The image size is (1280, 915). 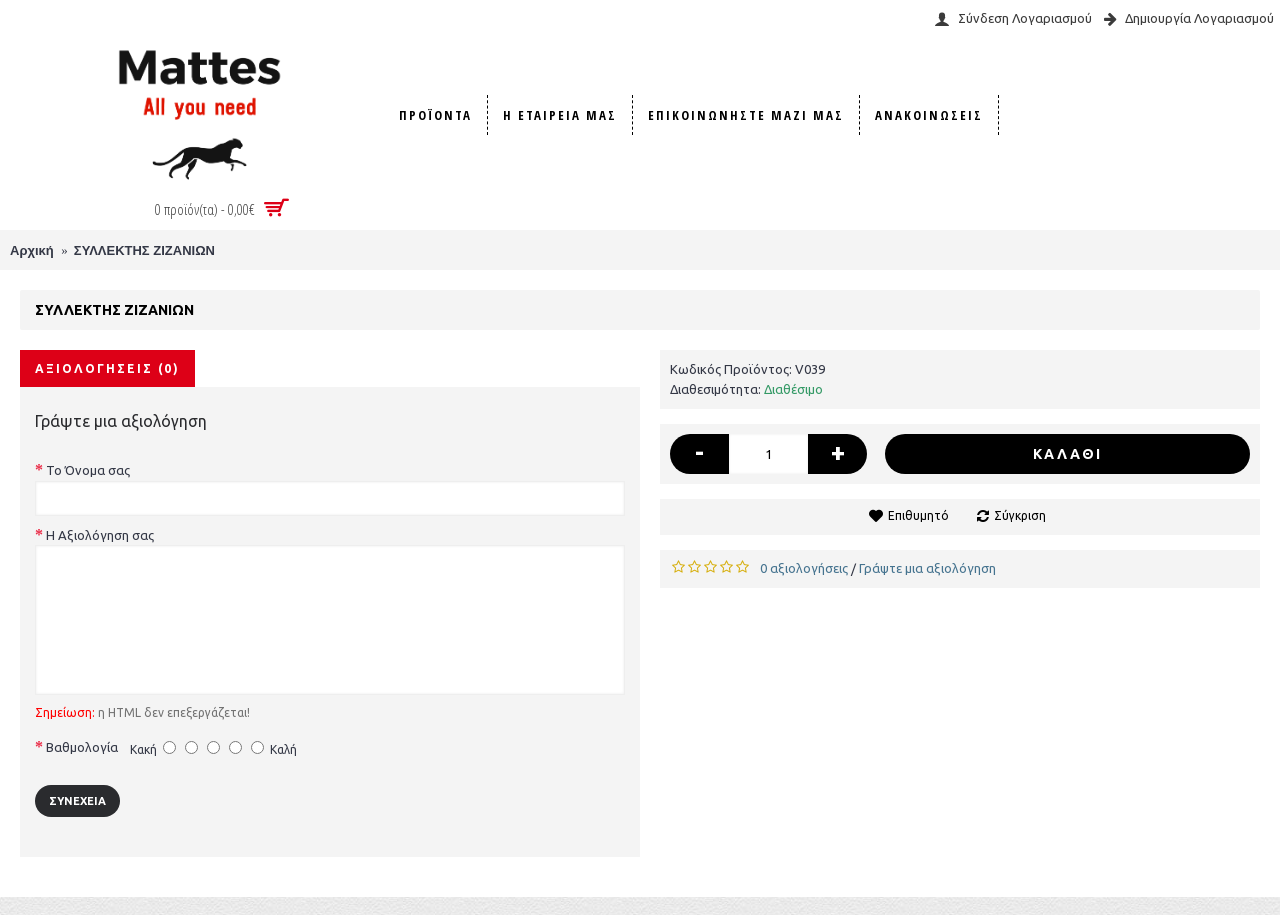 I want to click on Συνέχεια, so click(x=77, y=801).